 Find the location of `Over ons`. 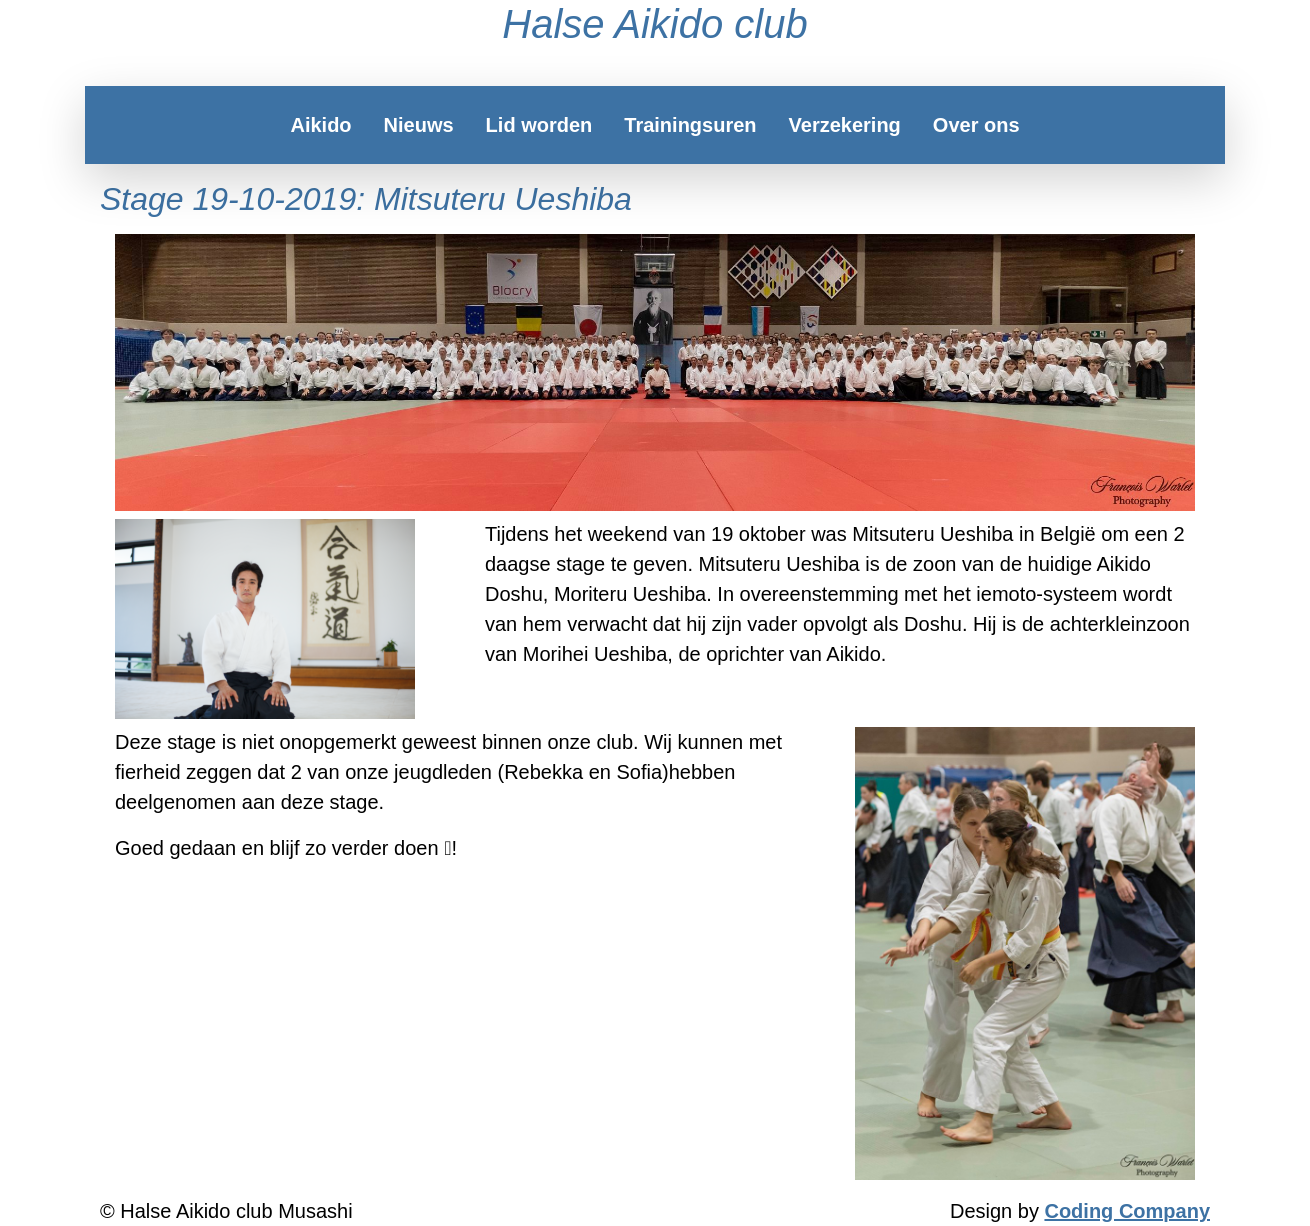

Over ons is located at coordinates (976, 125).